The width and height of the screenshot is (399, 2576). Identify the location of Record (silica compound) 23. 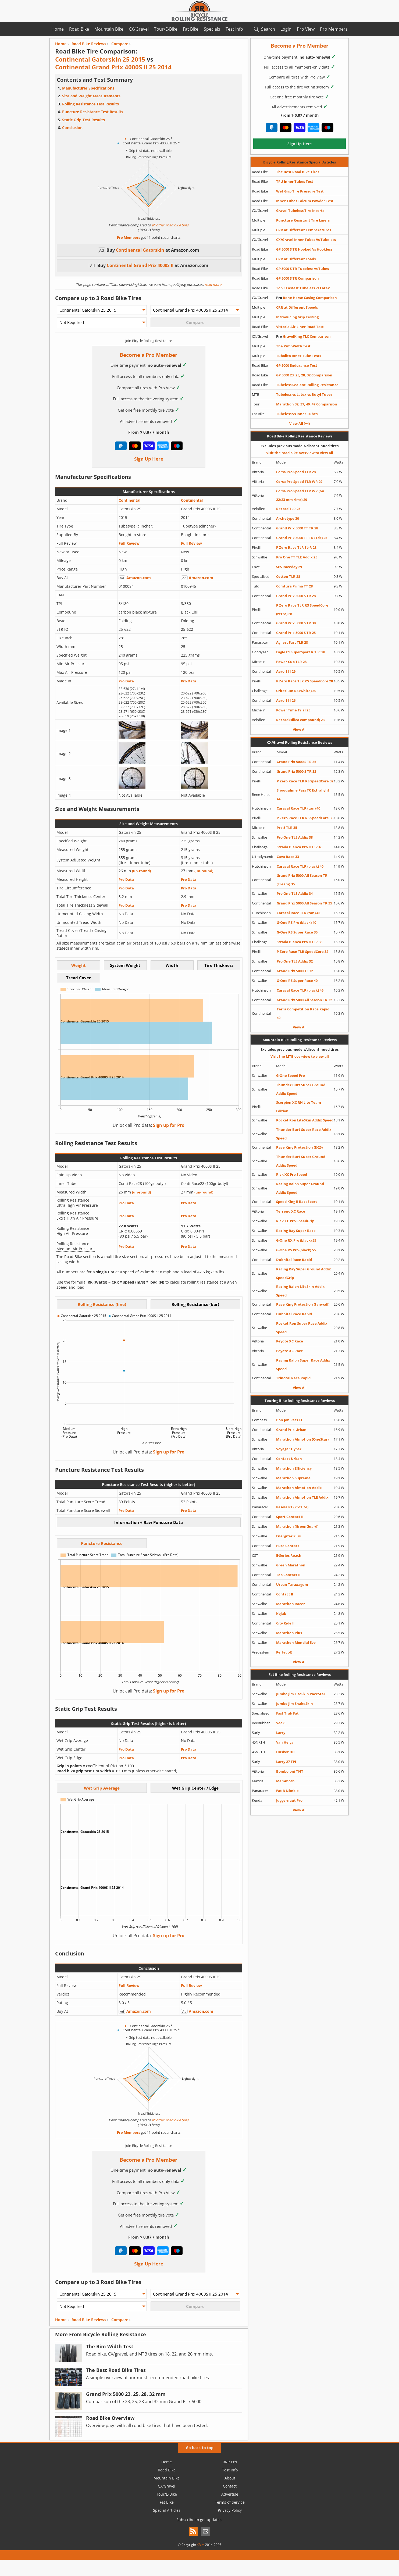
(300, 719).